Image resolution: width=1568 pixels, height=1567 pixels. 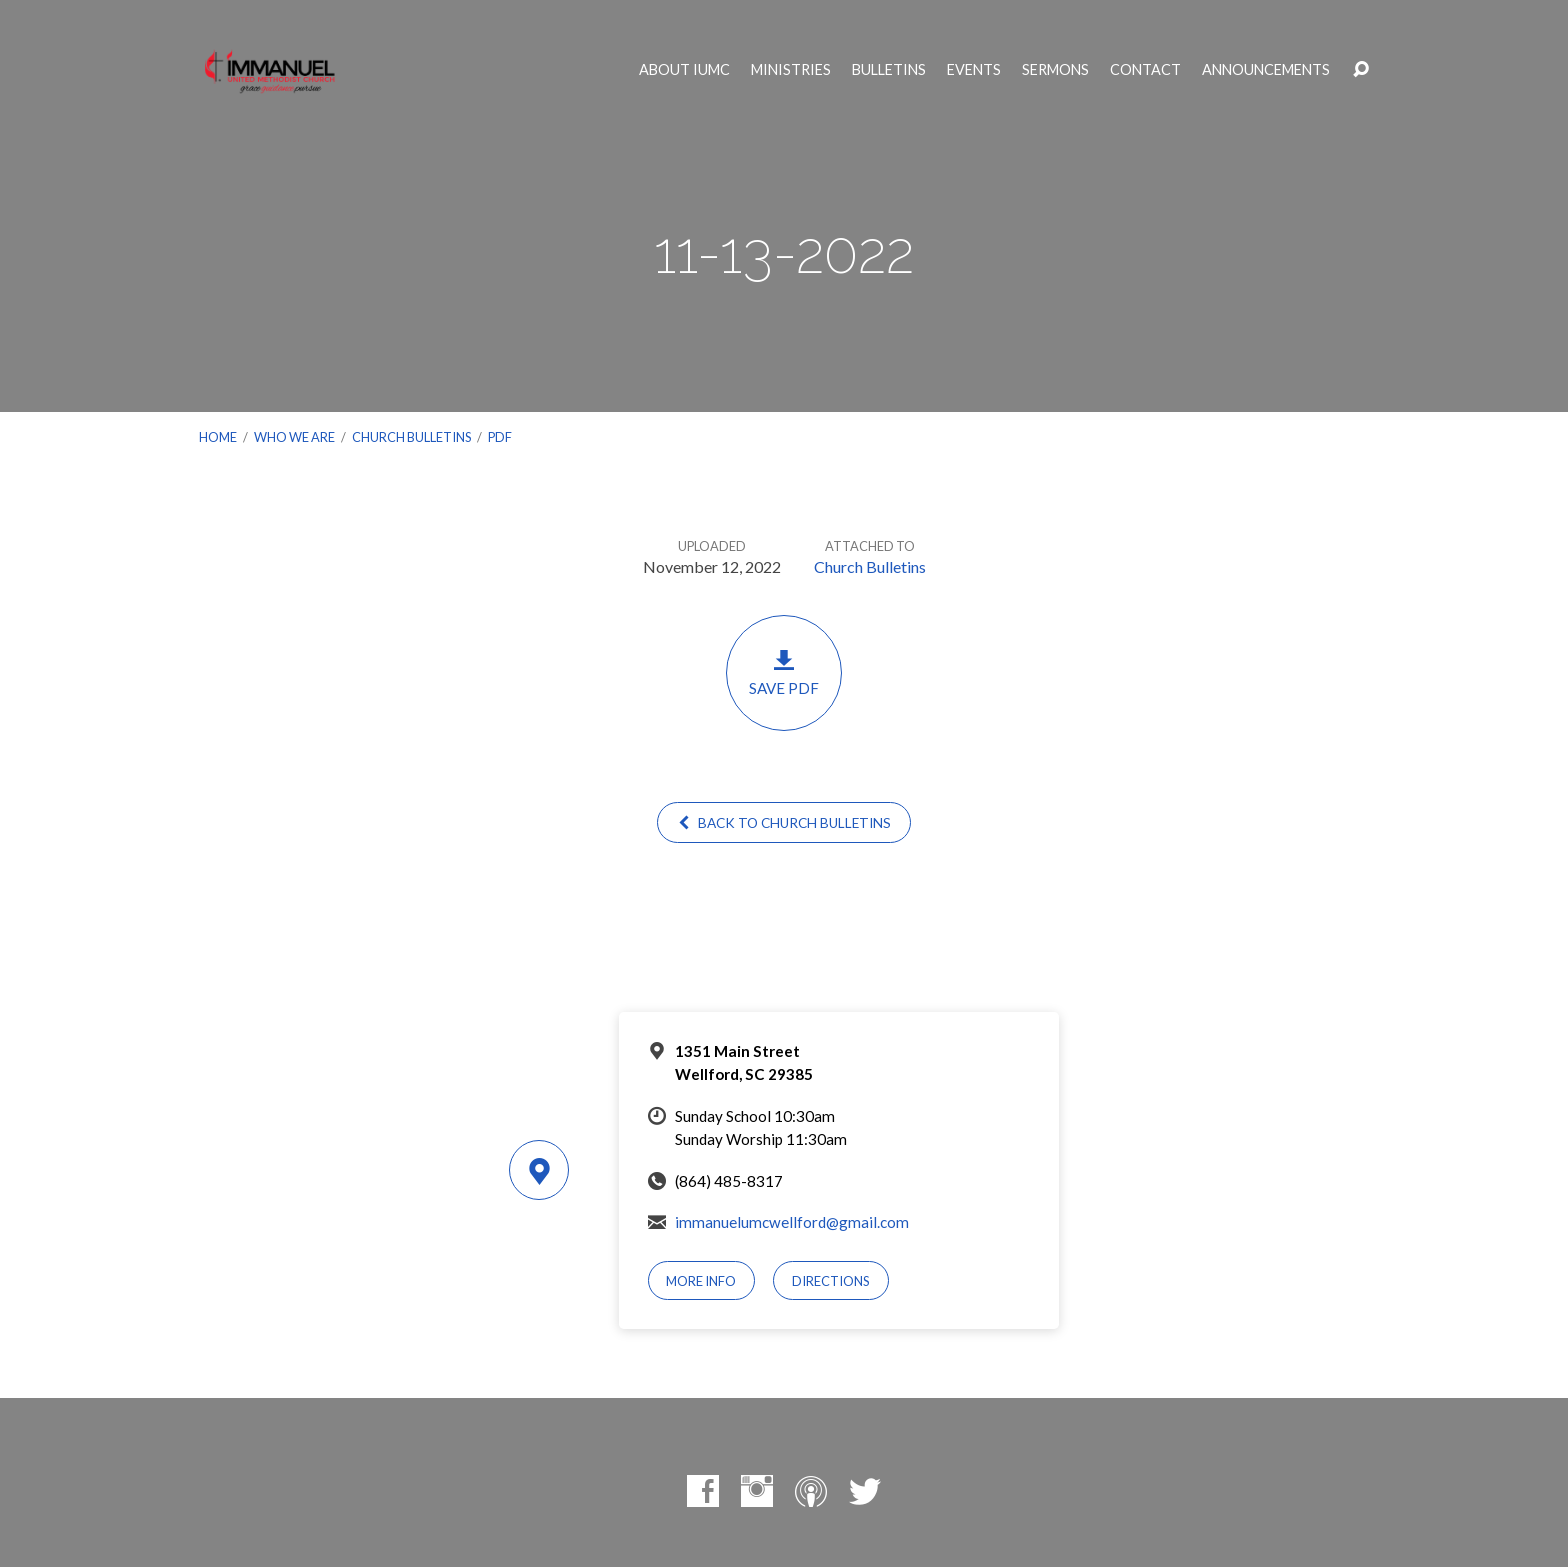 I want to click on Sermons, so click(x=1055, y=70).